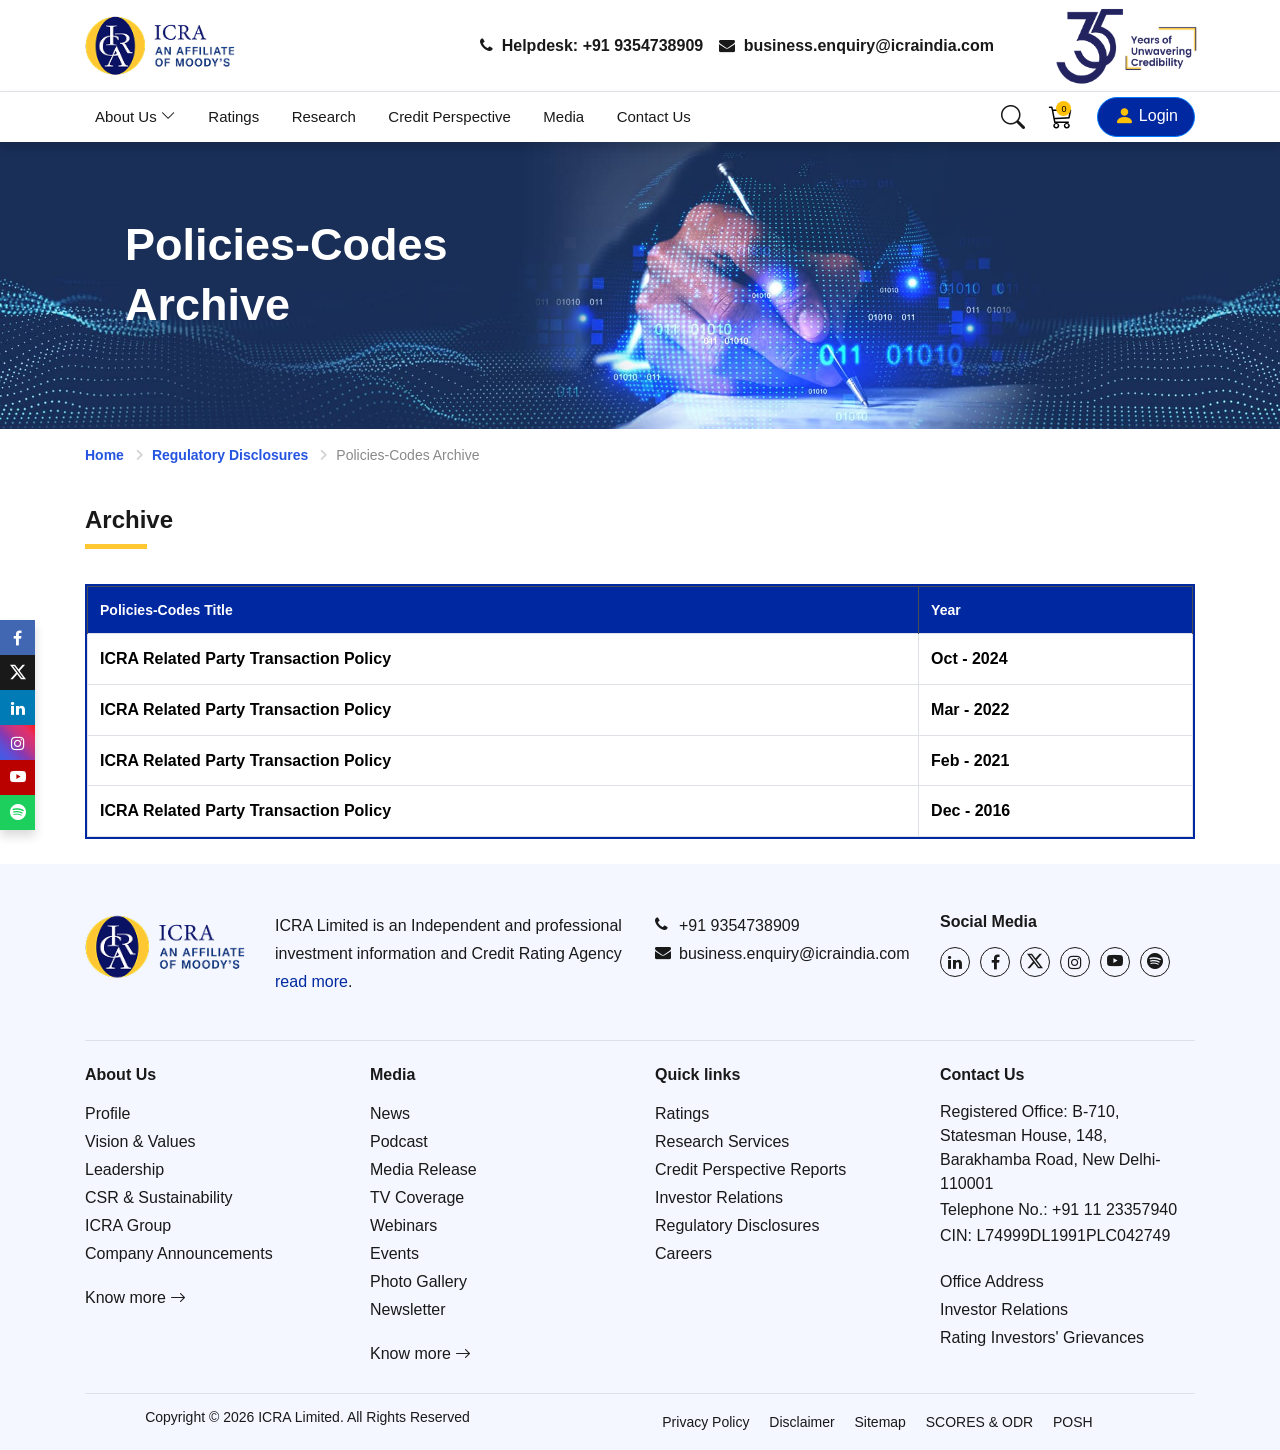 The image size is (1280, 1450). Describe the element at coordinates (311, 981) in the screenshot. I see `read more` at that location.